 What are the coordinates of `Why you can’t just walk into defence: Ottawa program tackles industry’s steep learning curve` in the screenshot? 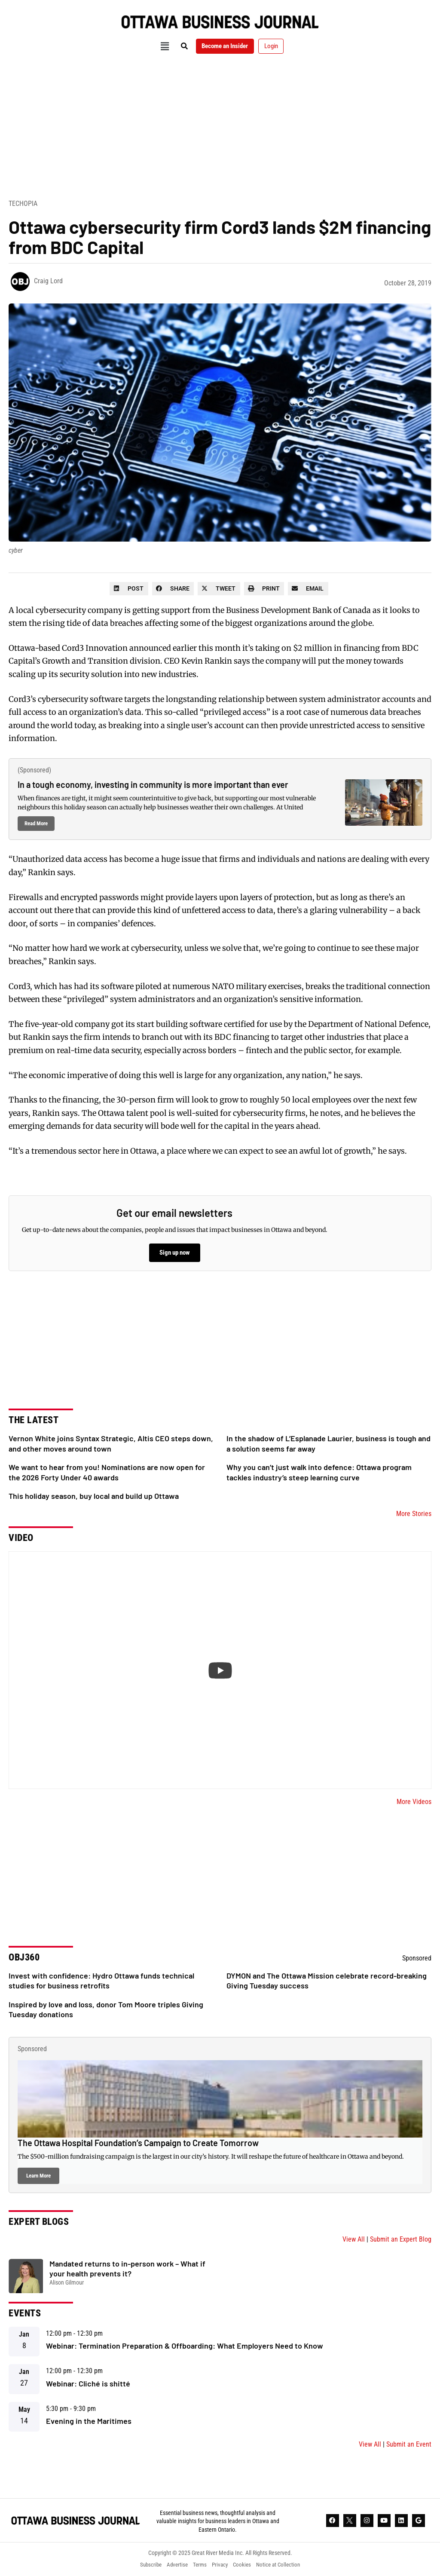 It's located at (319, 1472).